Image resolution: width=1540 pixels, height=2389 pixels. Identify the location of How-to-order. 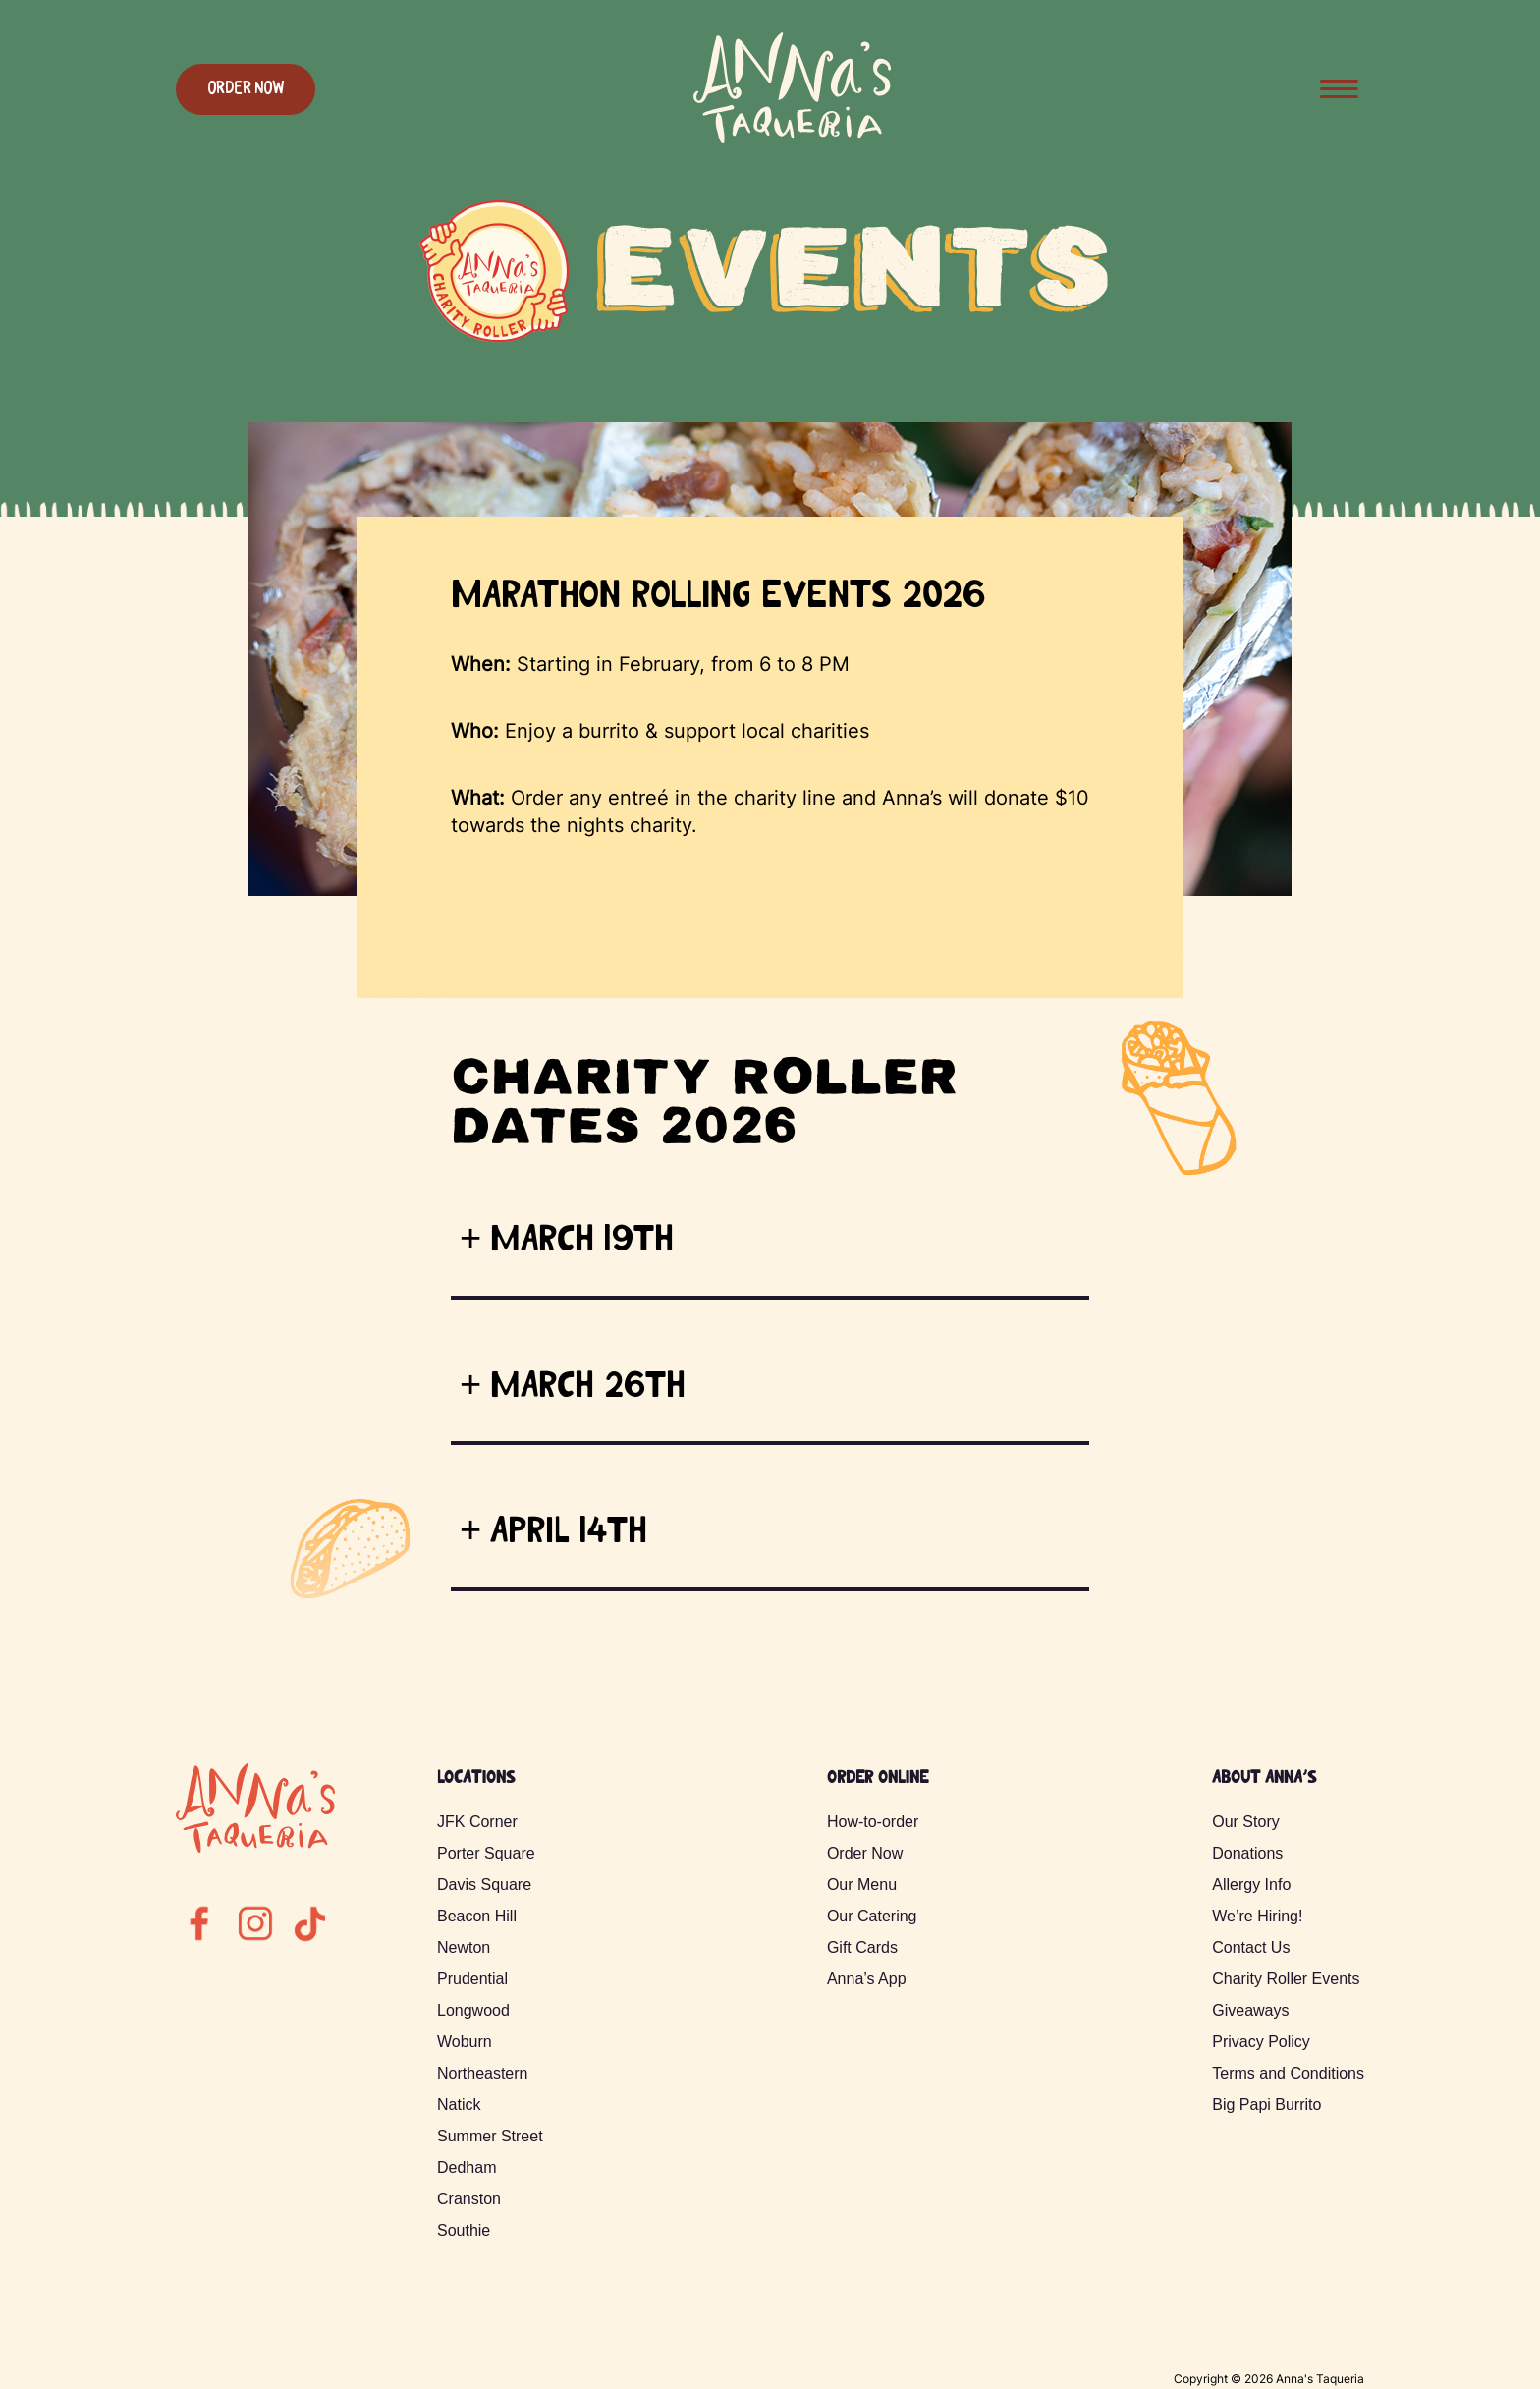
(872, 1821).